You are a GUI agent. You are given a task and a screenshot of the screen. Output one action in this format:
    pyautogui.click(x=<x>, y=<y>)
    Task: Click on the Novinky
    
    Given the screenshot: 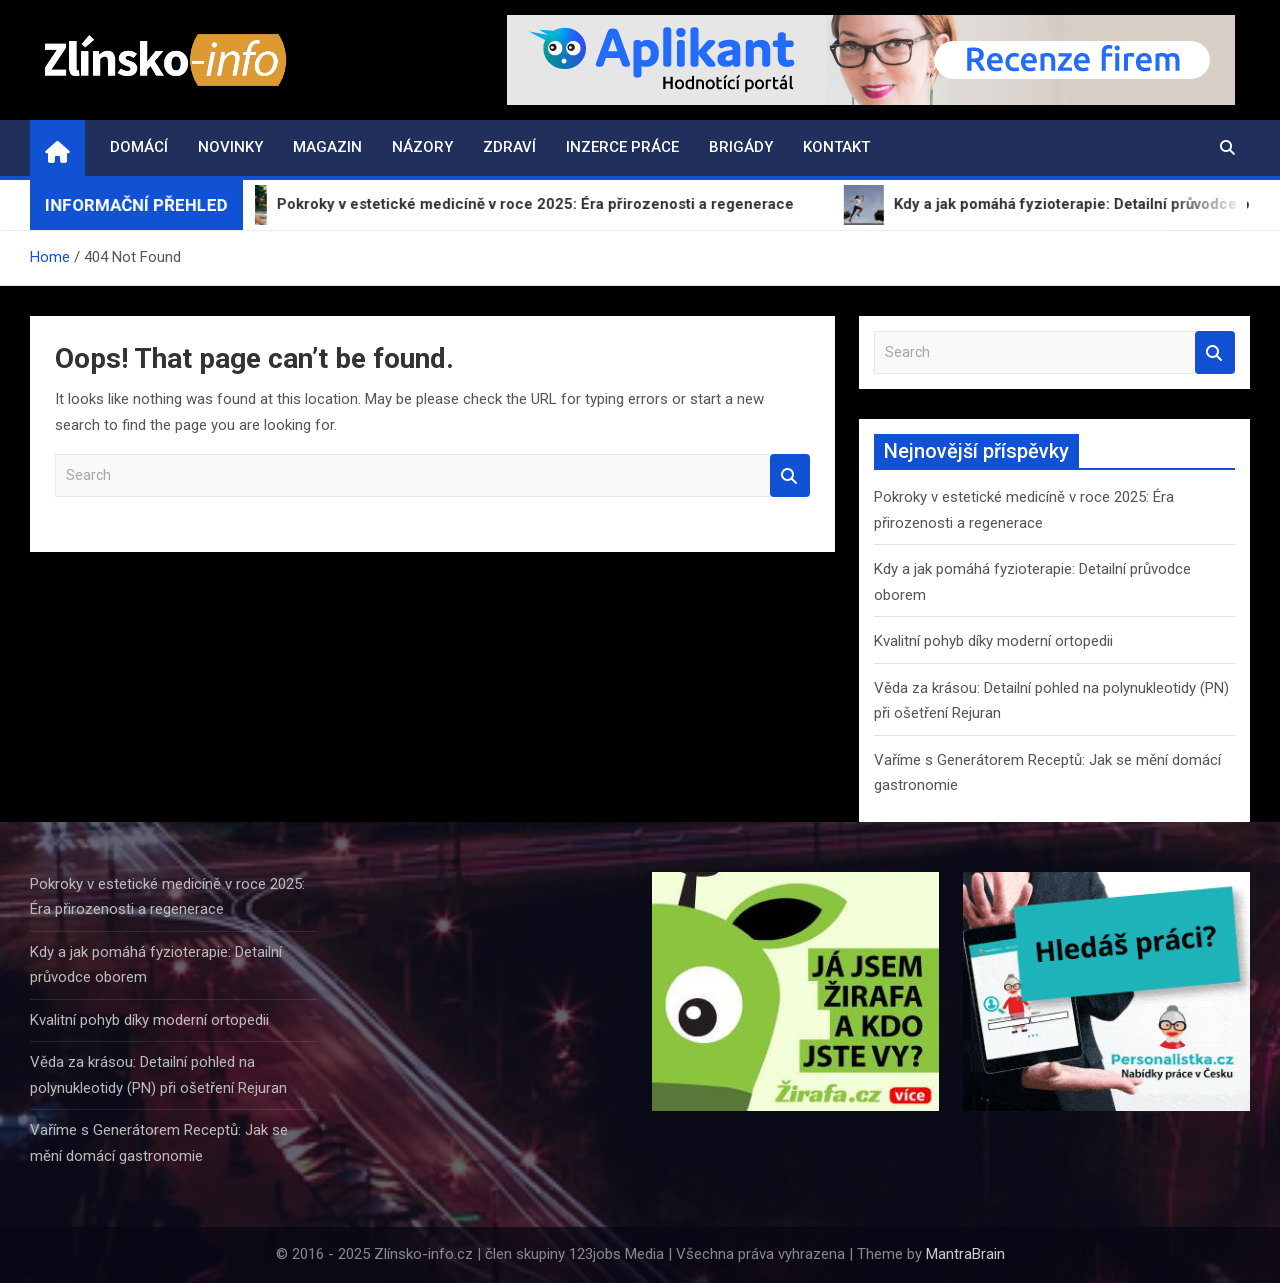 What is the action you would take?
    pyautogui.click(x=230, y=147)
    